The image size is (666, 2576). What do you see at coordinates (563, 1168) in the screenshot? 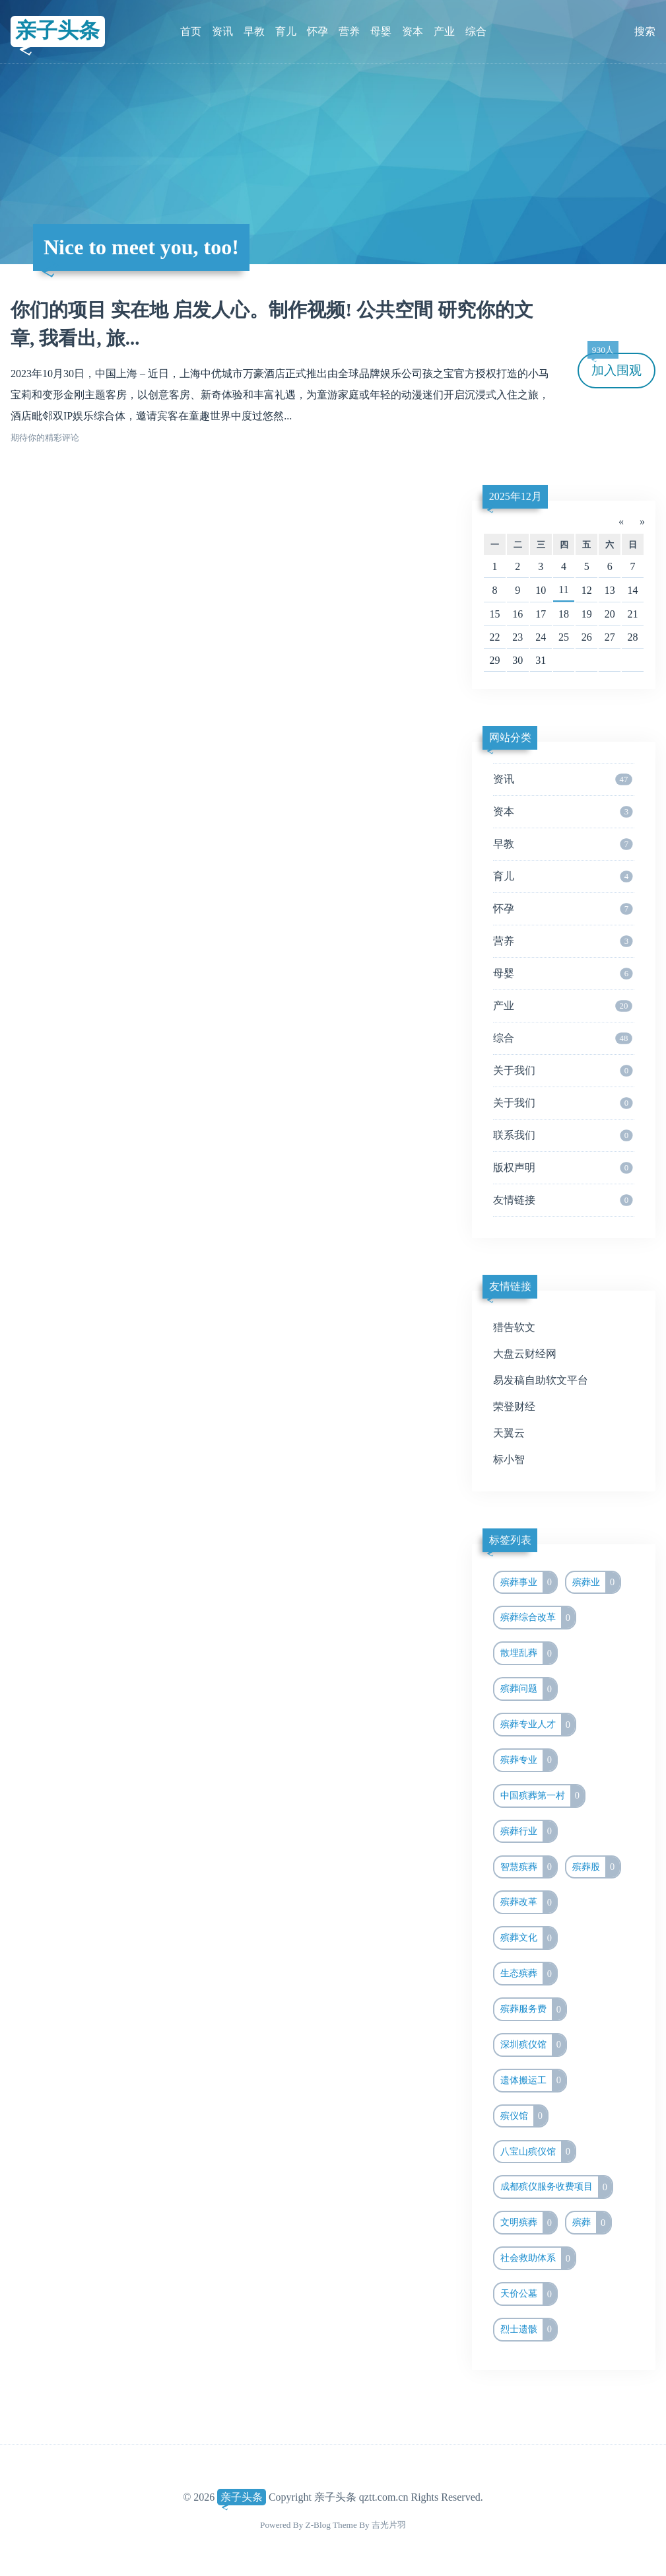
I see `版权声明` at bounding box center [563, 1168].